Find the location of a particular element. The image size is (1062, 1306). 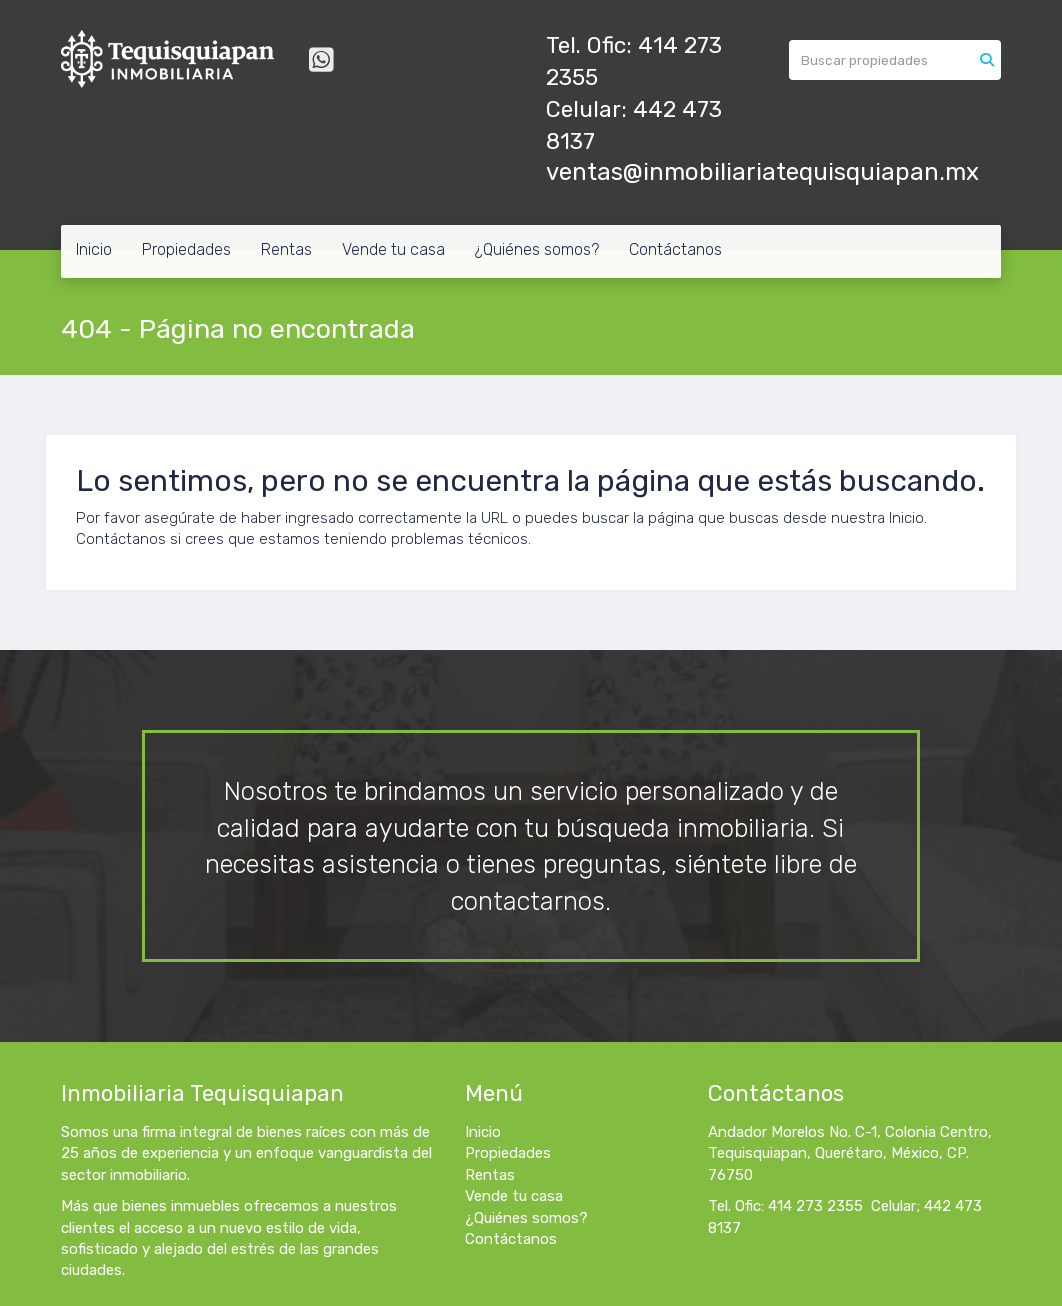

¿Quiénes somos? is located at coordinates (537, 249).